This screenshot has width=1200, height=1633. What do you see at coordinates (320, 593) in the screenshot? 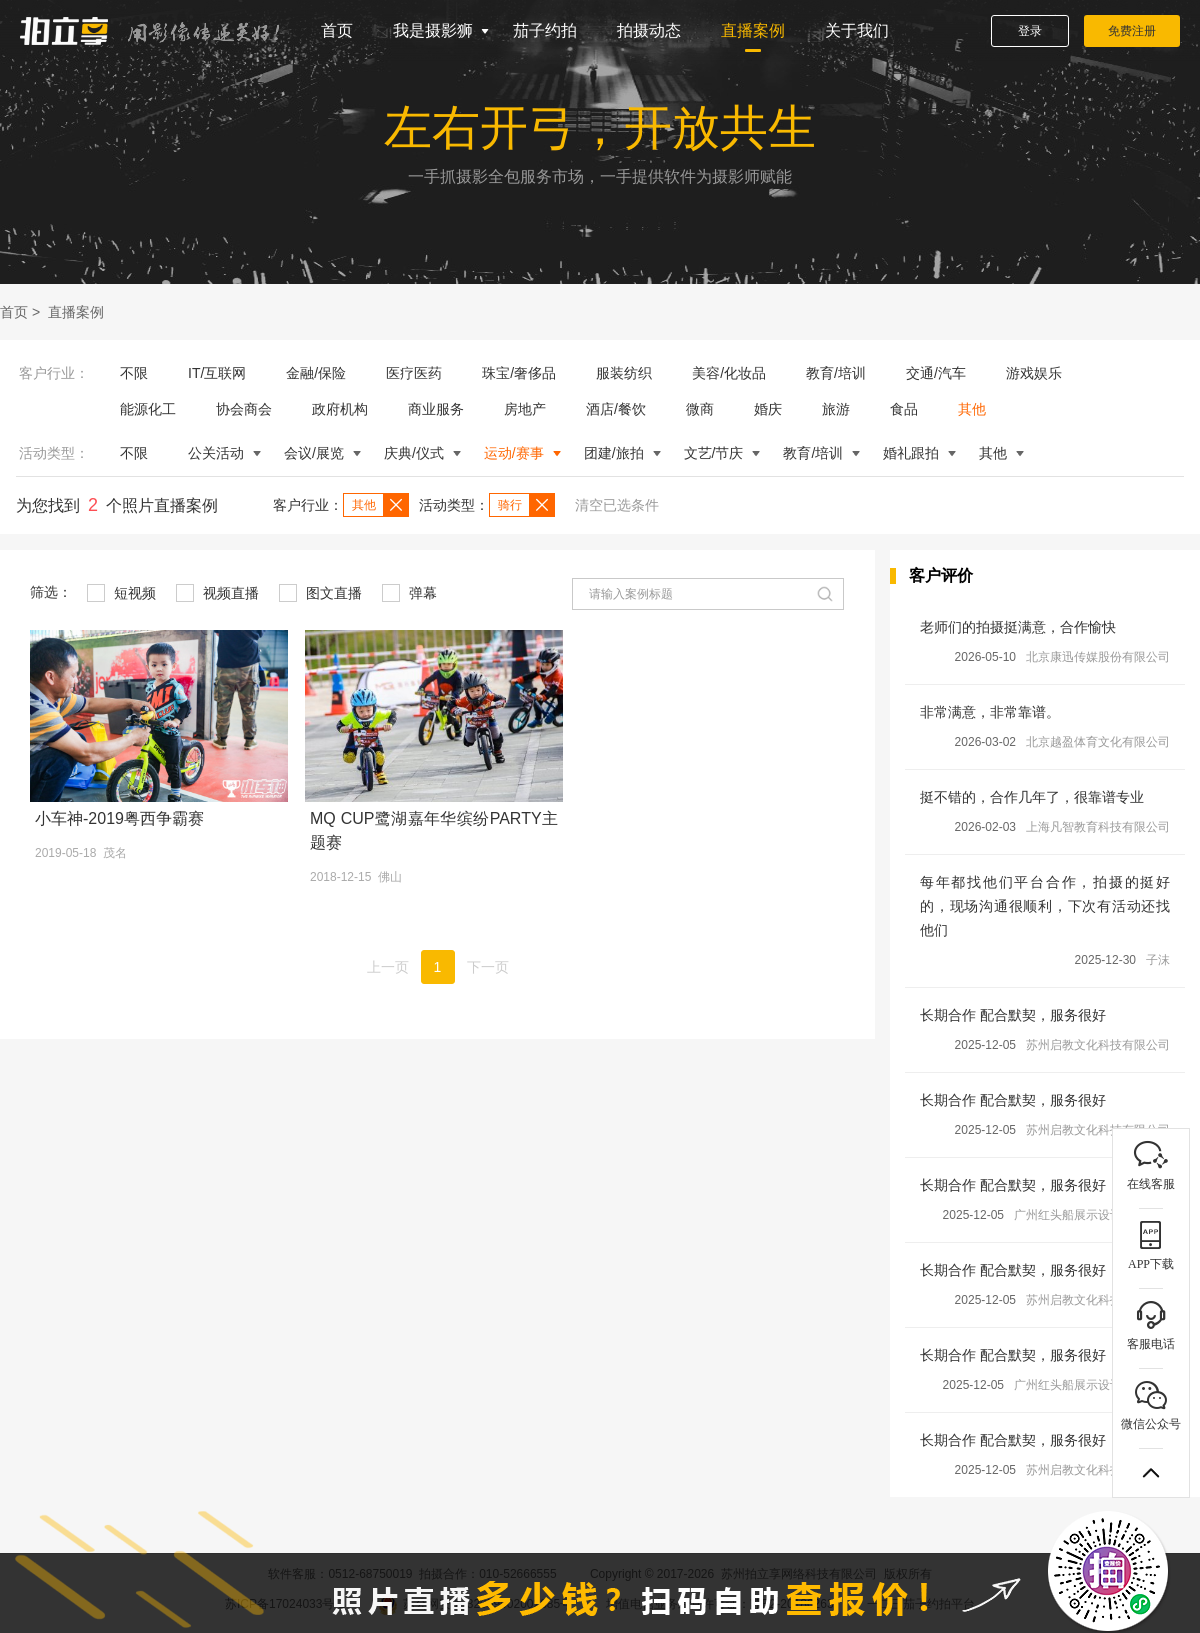
I see `图文直播` at bounding box center [320, 593].